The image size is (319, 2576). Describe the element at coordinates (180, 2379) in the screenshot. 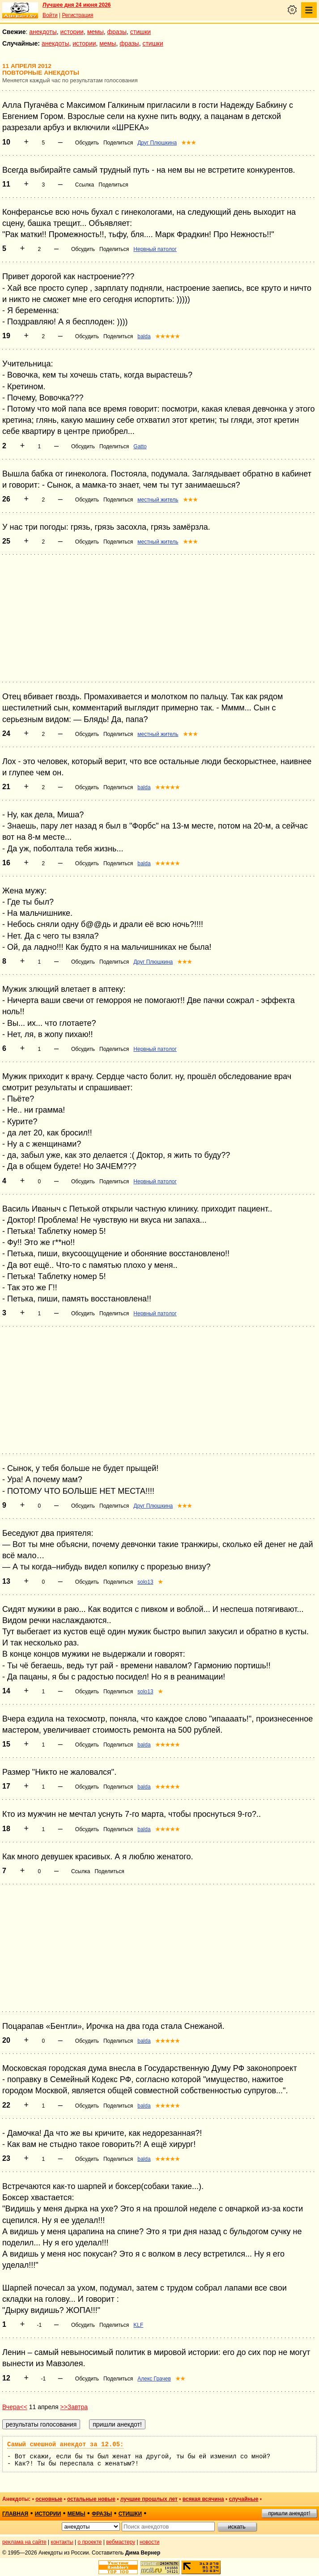

I see `★★` at that location.